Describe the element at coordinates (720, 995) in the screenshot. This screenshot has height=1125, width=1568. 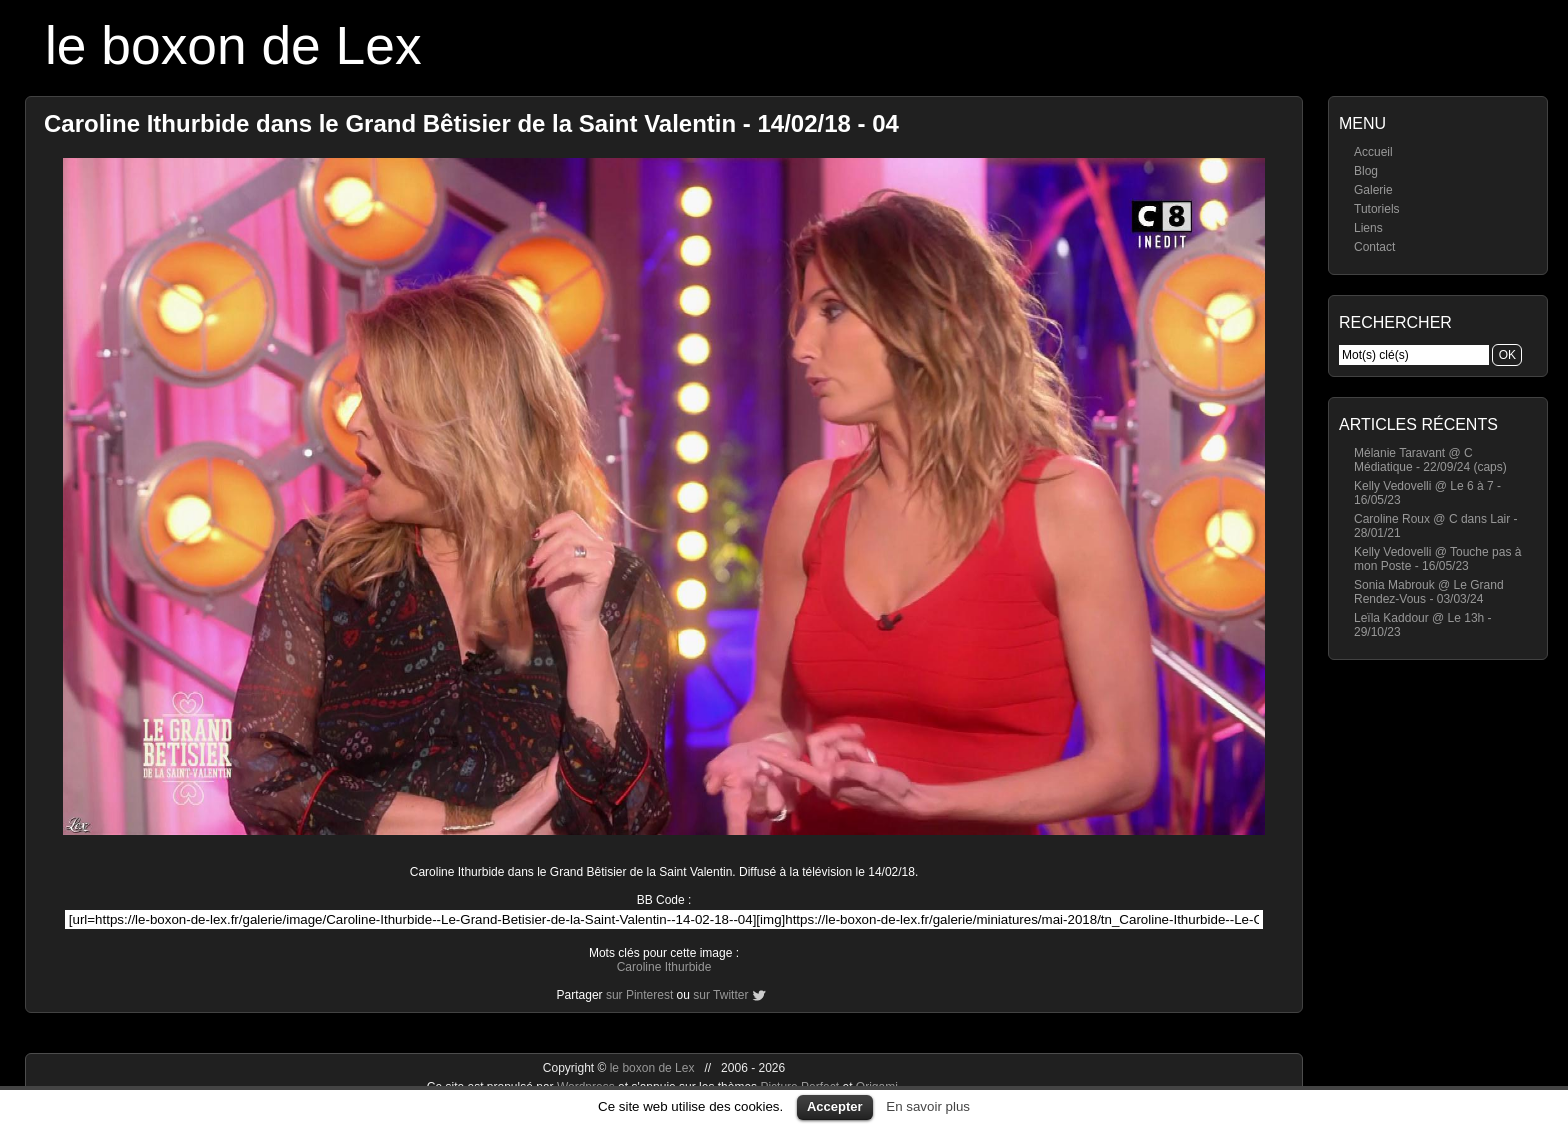
I see `sur Twitter` at that location.